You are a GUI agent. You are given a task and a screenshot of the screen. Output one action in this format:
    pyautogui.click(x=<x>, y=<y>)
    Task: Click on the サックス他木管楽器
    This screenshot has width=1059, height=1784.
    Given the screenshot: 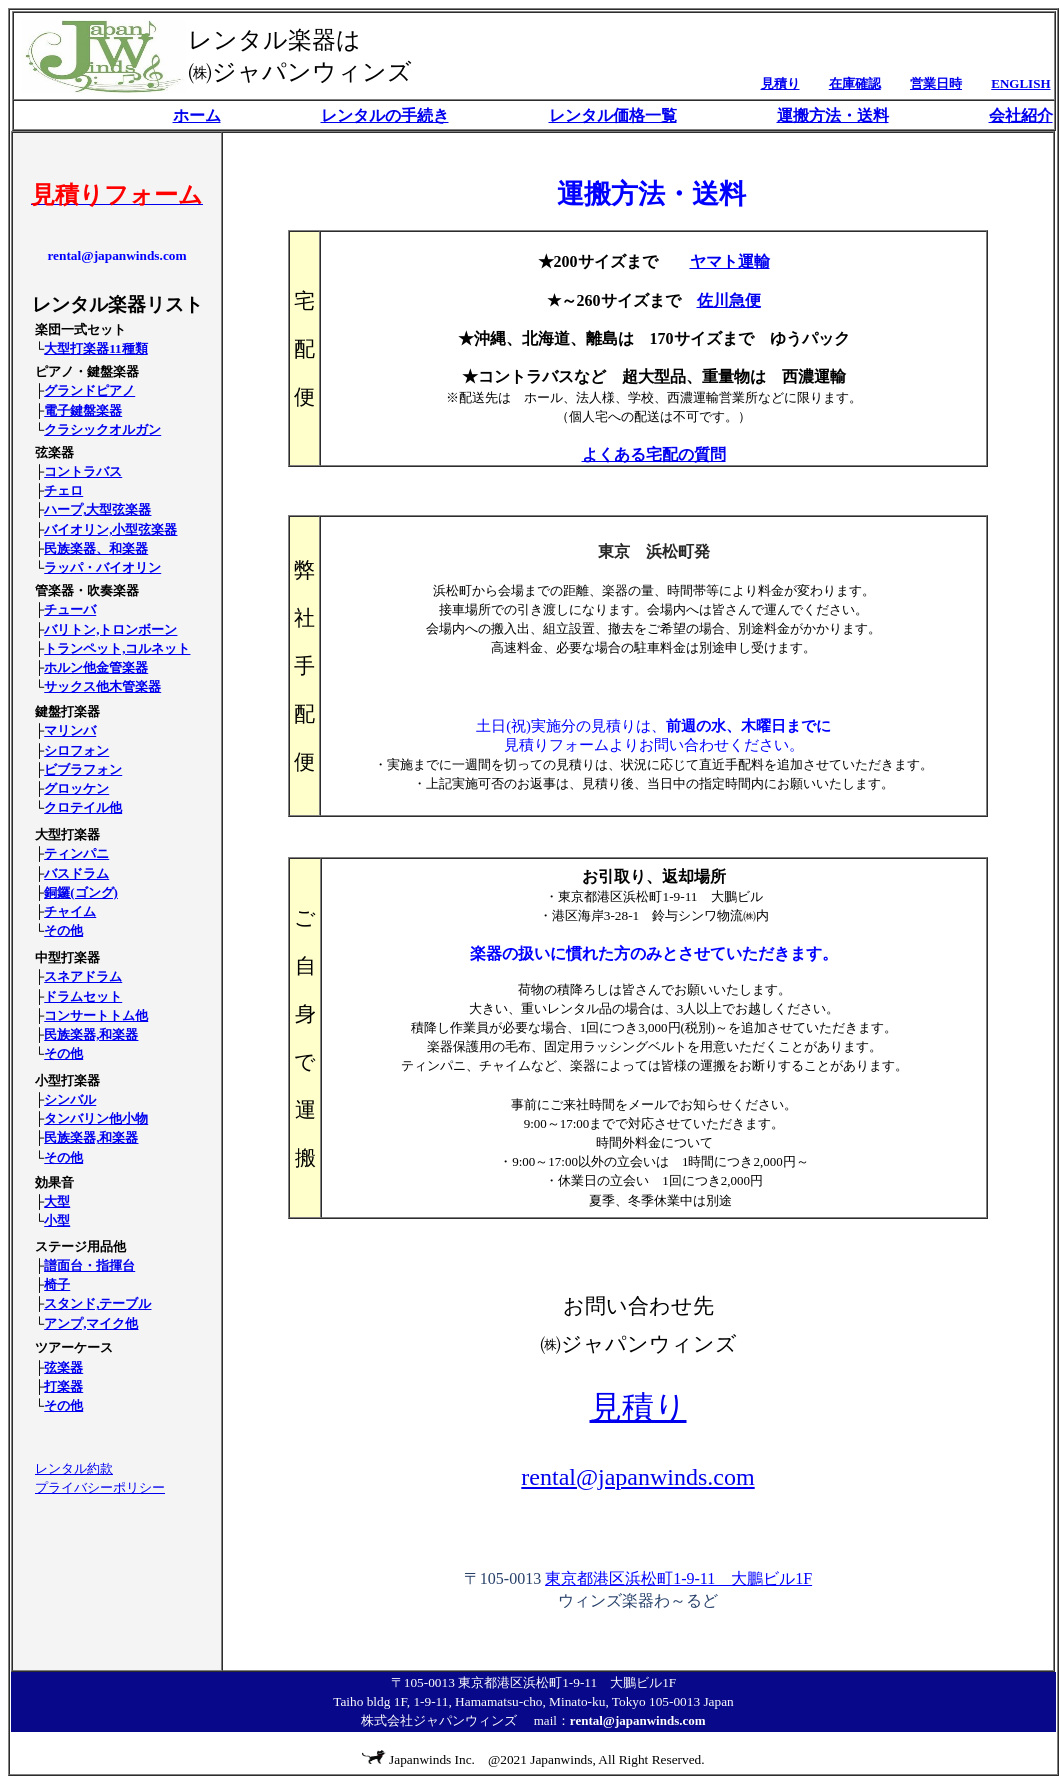 What is the action you would take?
    pyautogui.click(x=102, y=686)
    